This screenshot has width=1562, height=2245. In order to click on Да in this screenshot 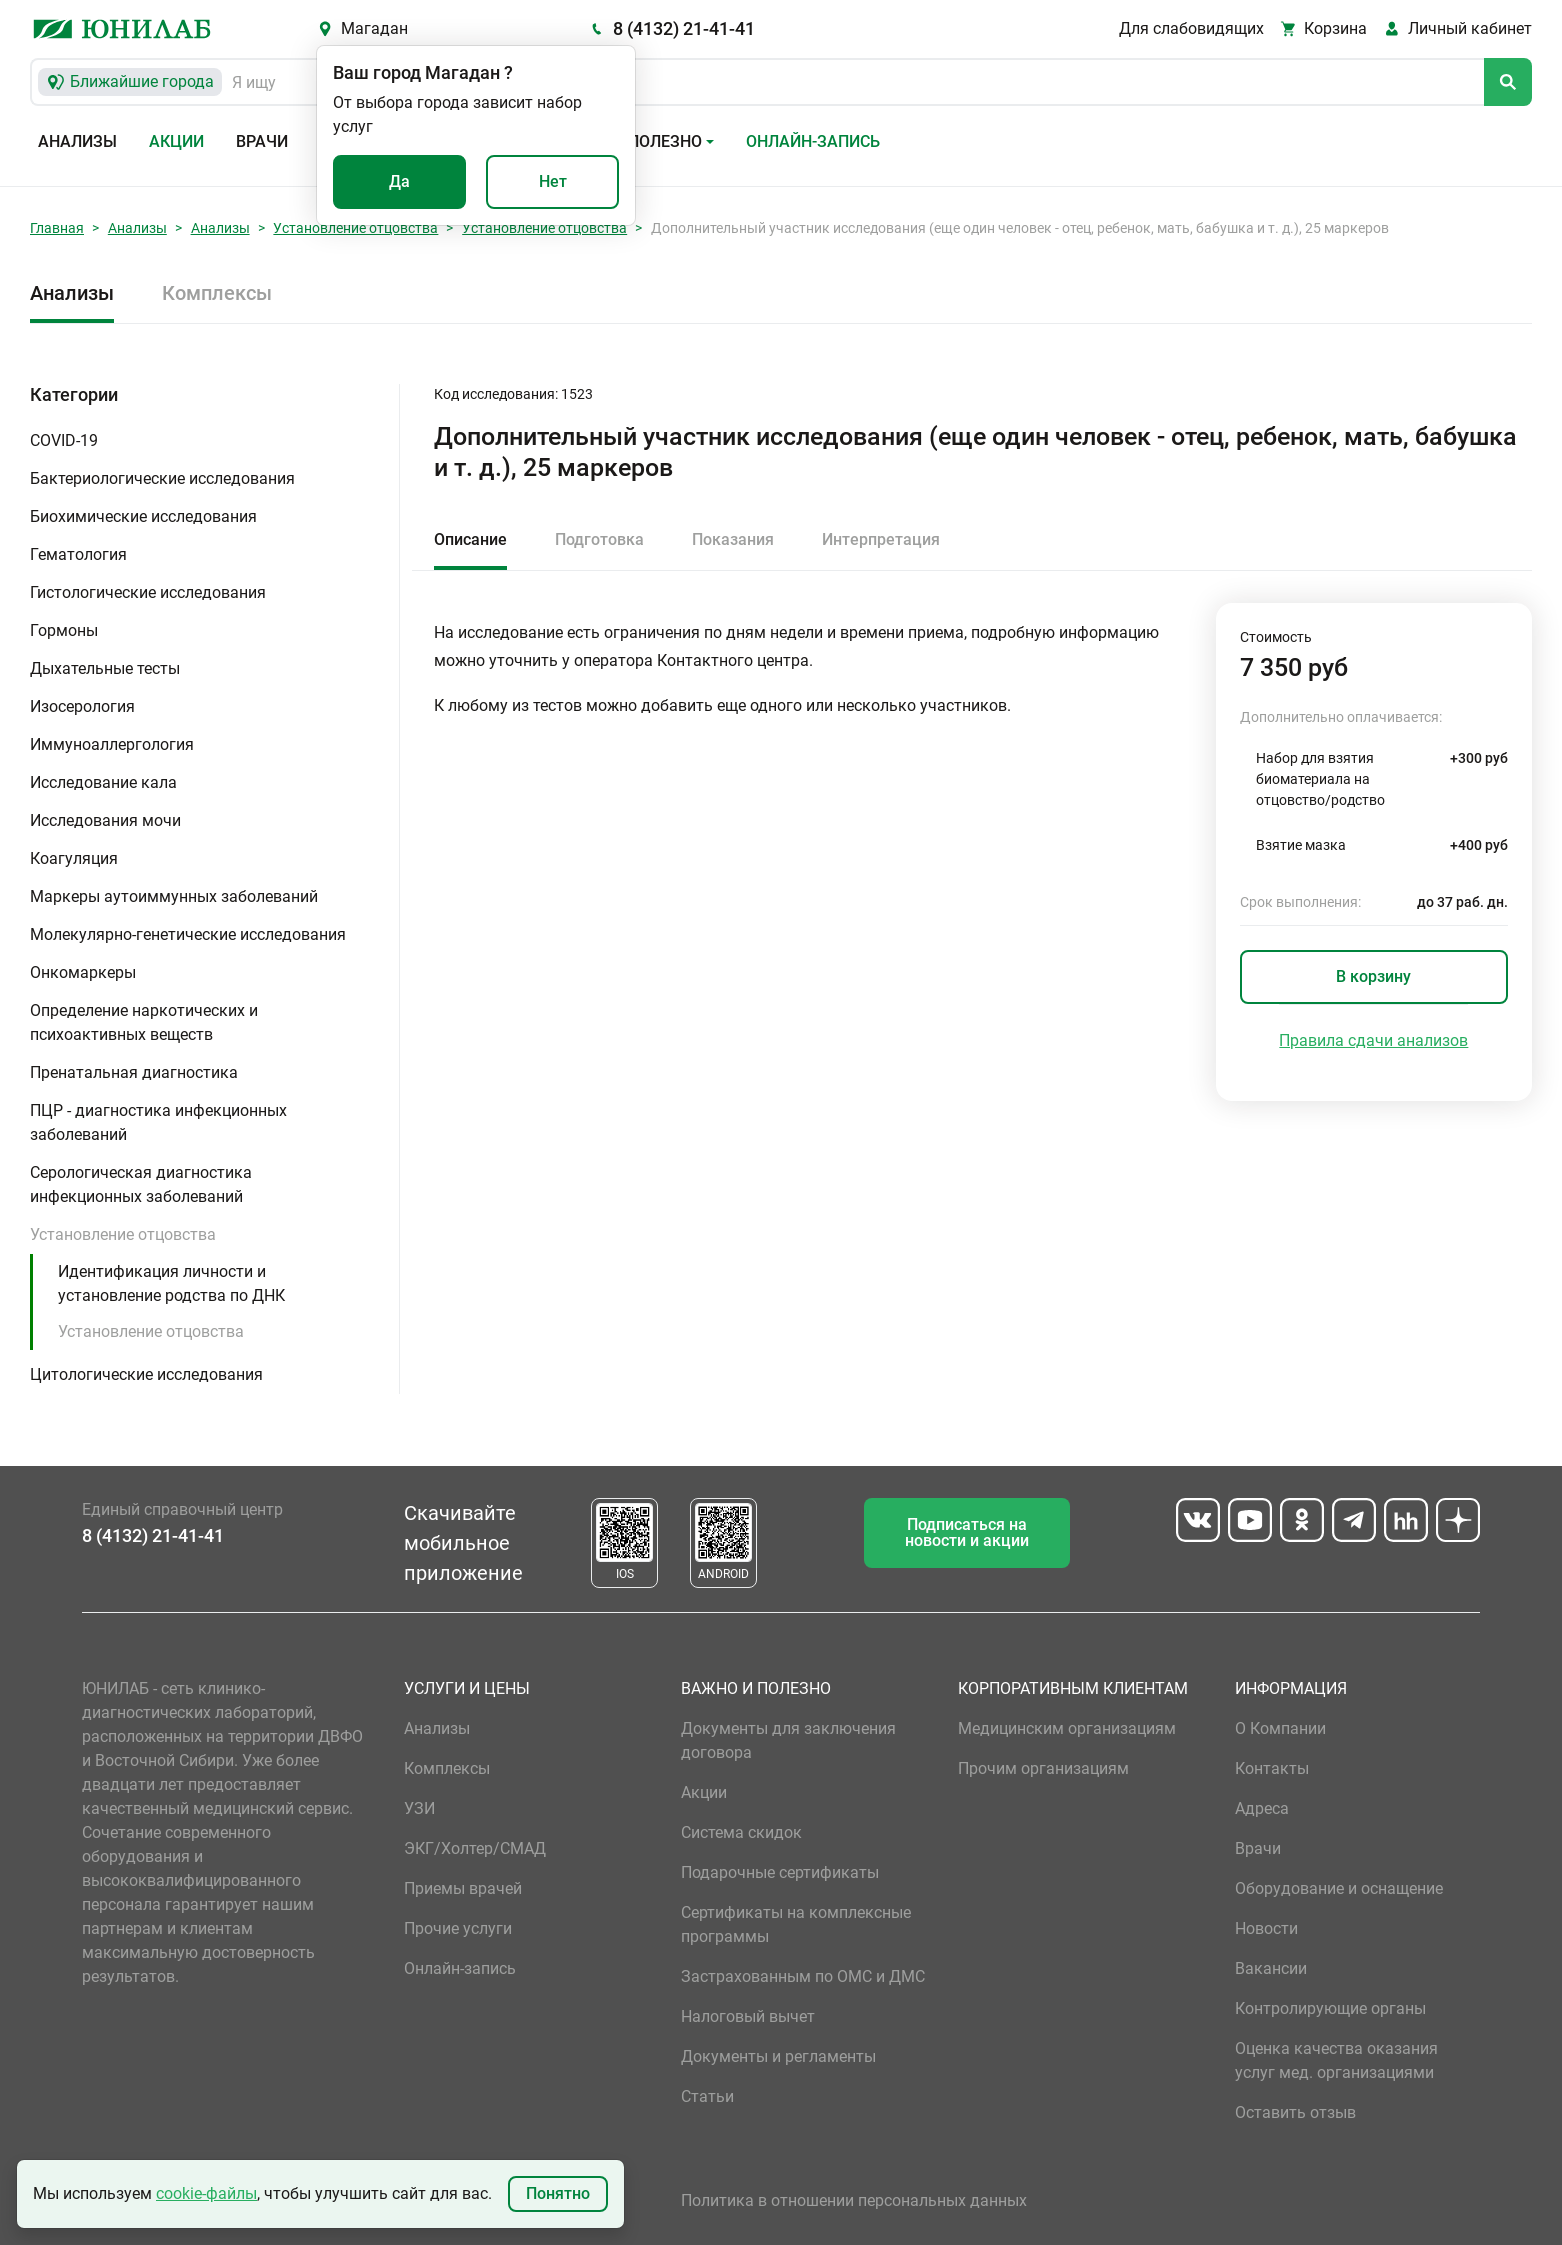, I will do `click(399, 181)`.